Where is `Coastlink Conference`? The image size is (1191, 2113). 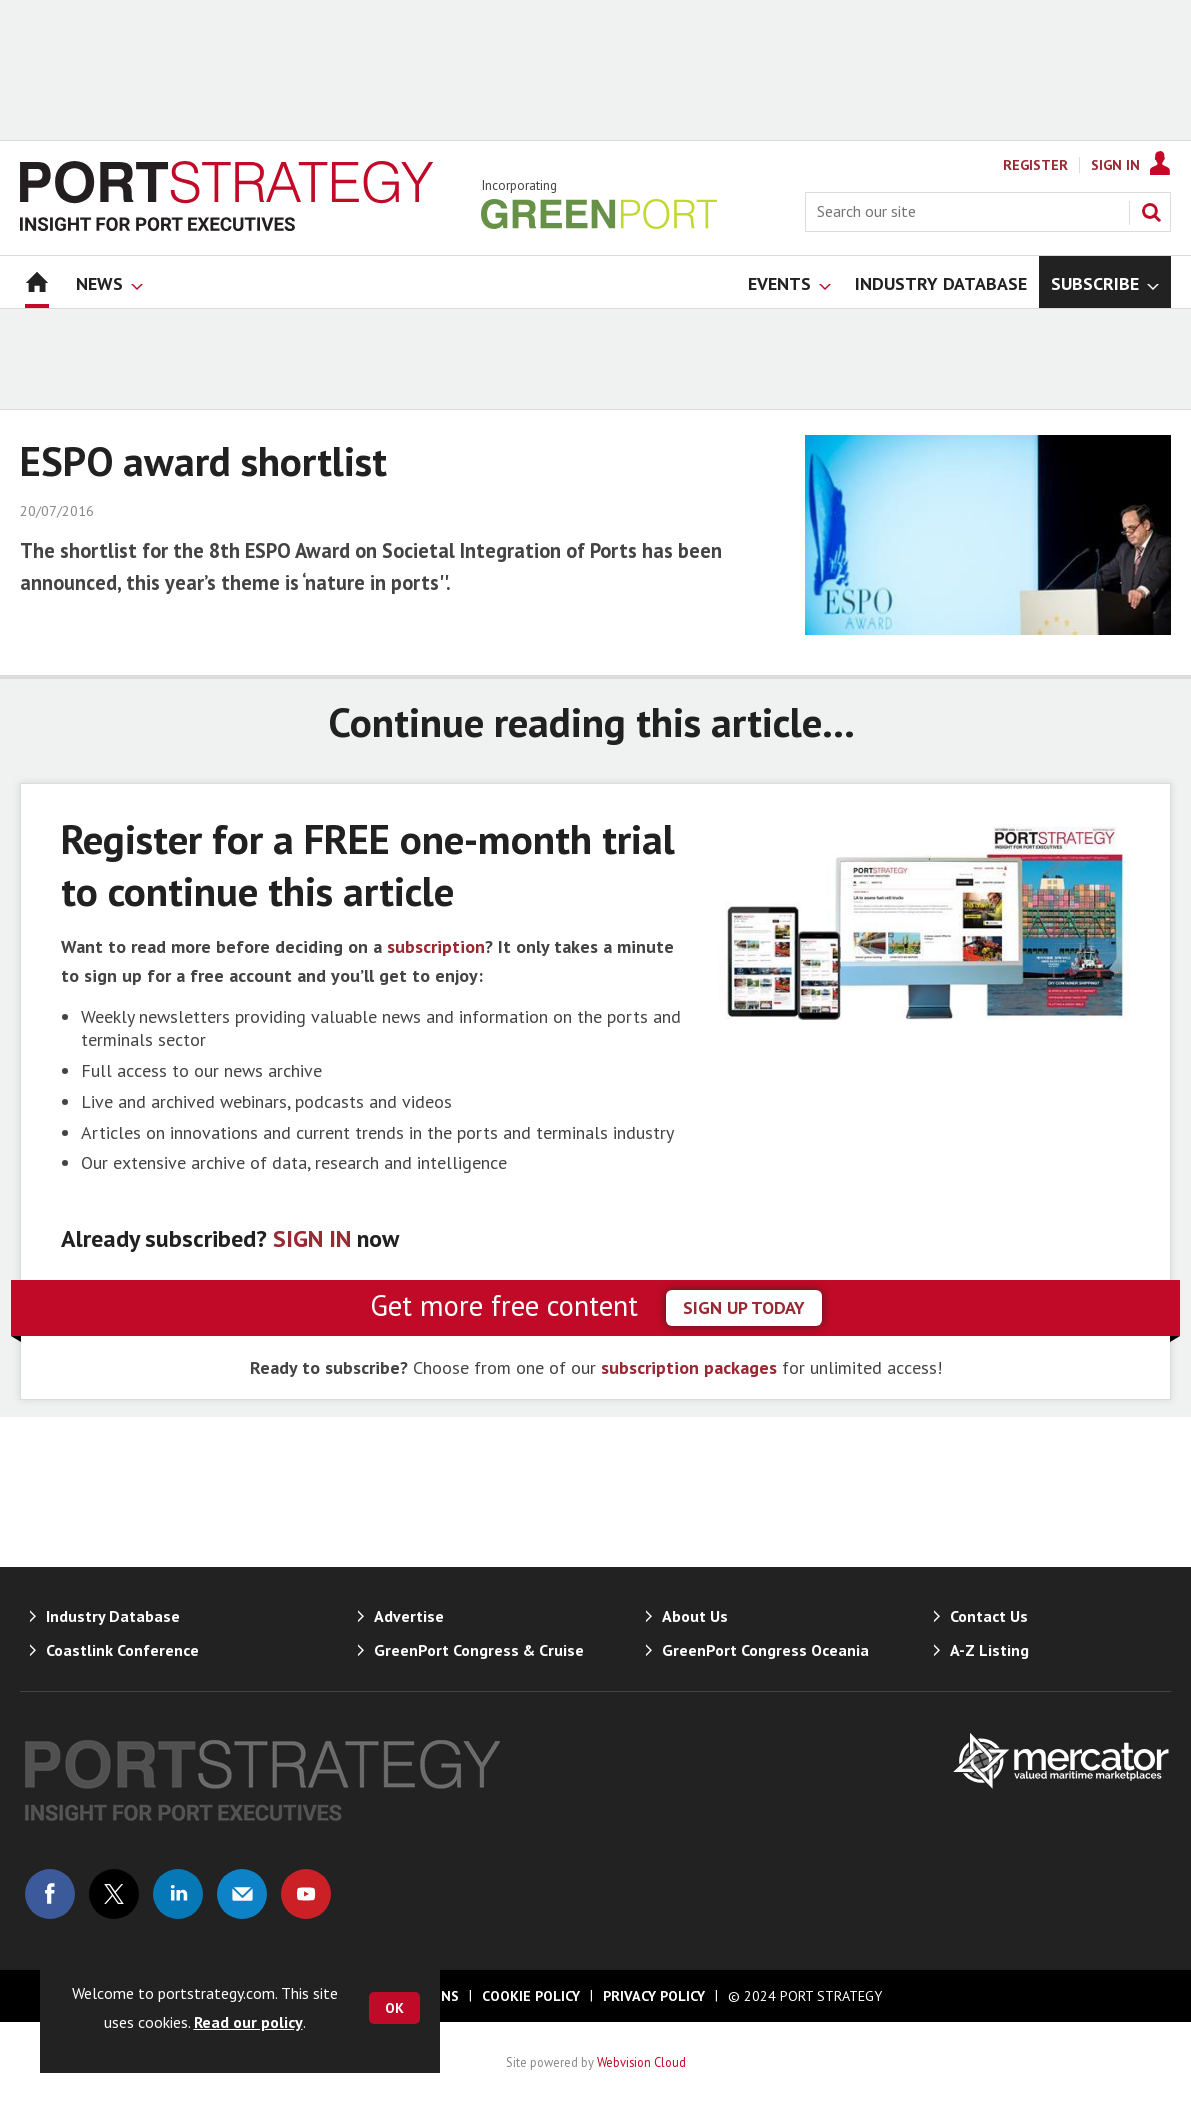
Coastlink Conference is located at coordinates (122, 1650).